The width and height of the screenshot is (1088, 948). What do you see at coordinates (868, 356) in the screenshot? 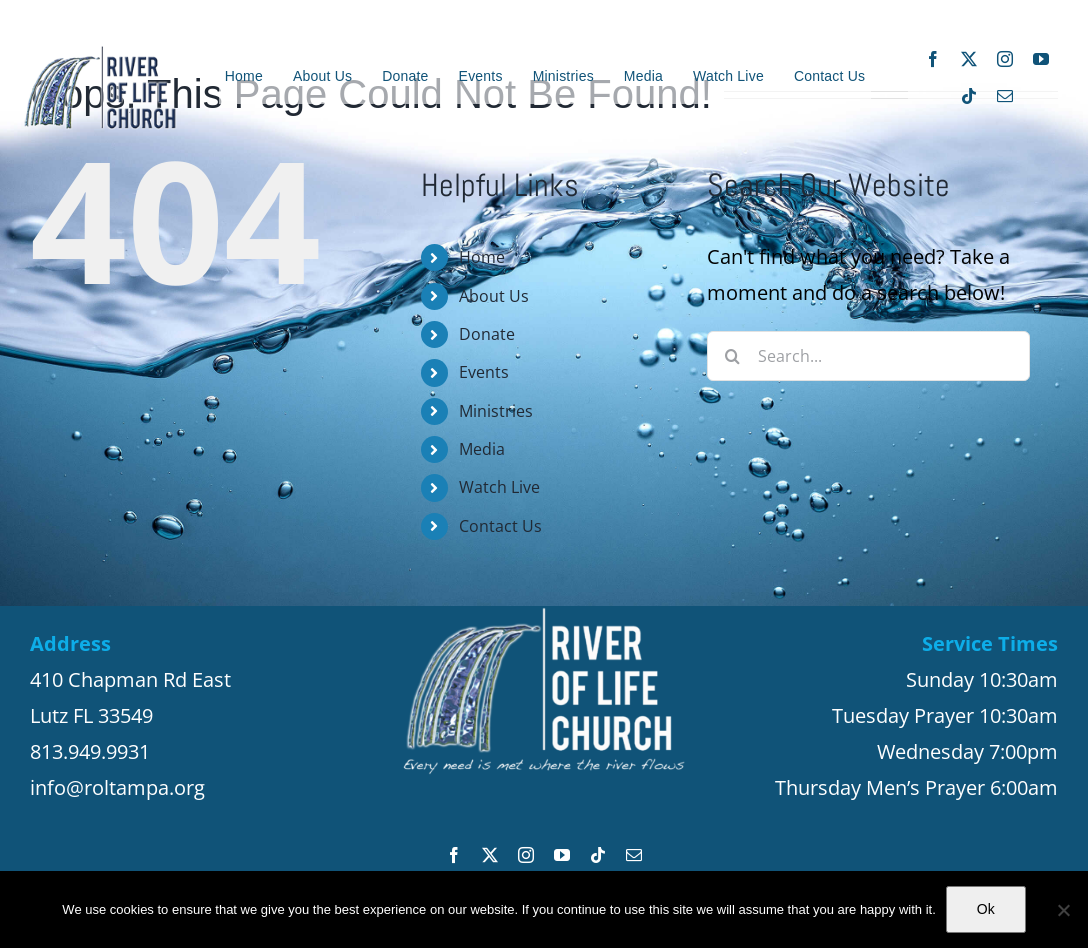
I see `[Search...]` at bounding box center [868, 356].